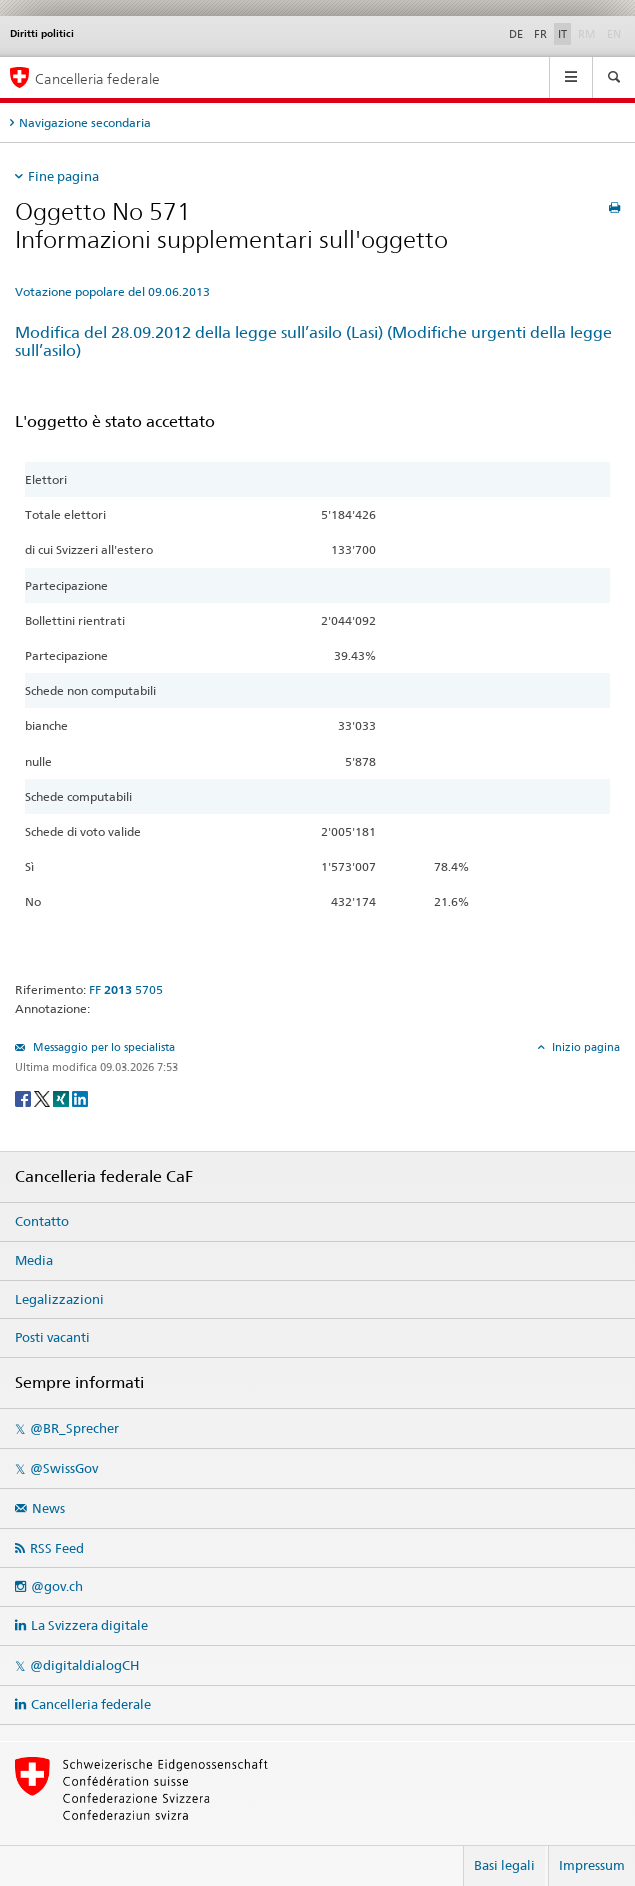 The width and height of the screenshot is (635, 1886). Describe the element at coordinates (80, 1097) in the screenshot. I see `[LinkedIn]` at that location.